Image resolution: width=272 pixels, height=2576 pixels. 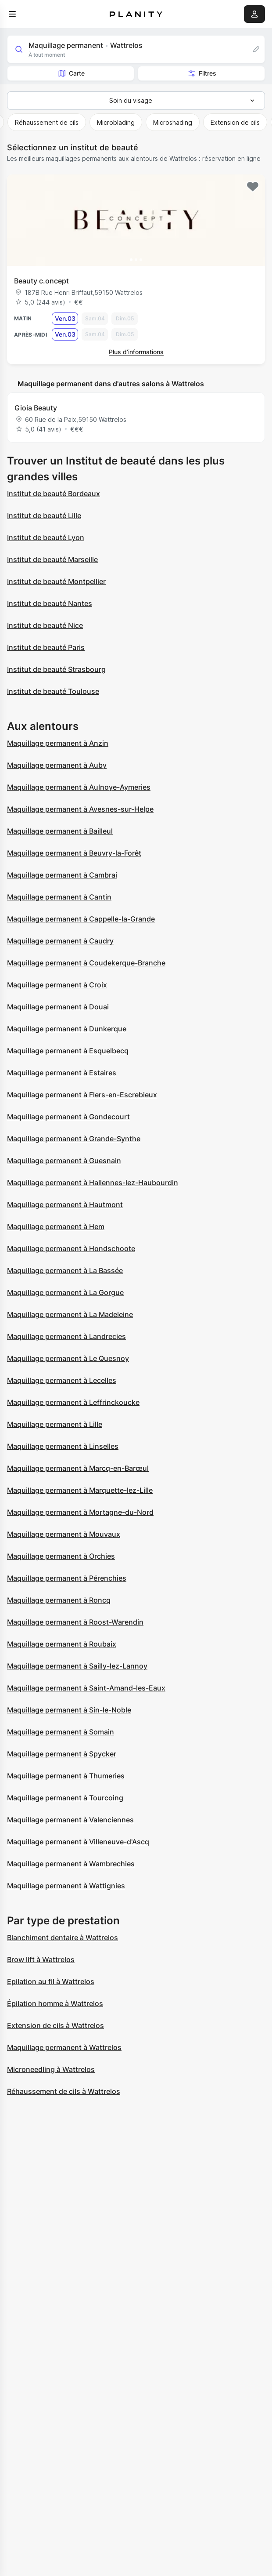 I want to click on Institut de beauté Lyon, so click(x=45, y=537).